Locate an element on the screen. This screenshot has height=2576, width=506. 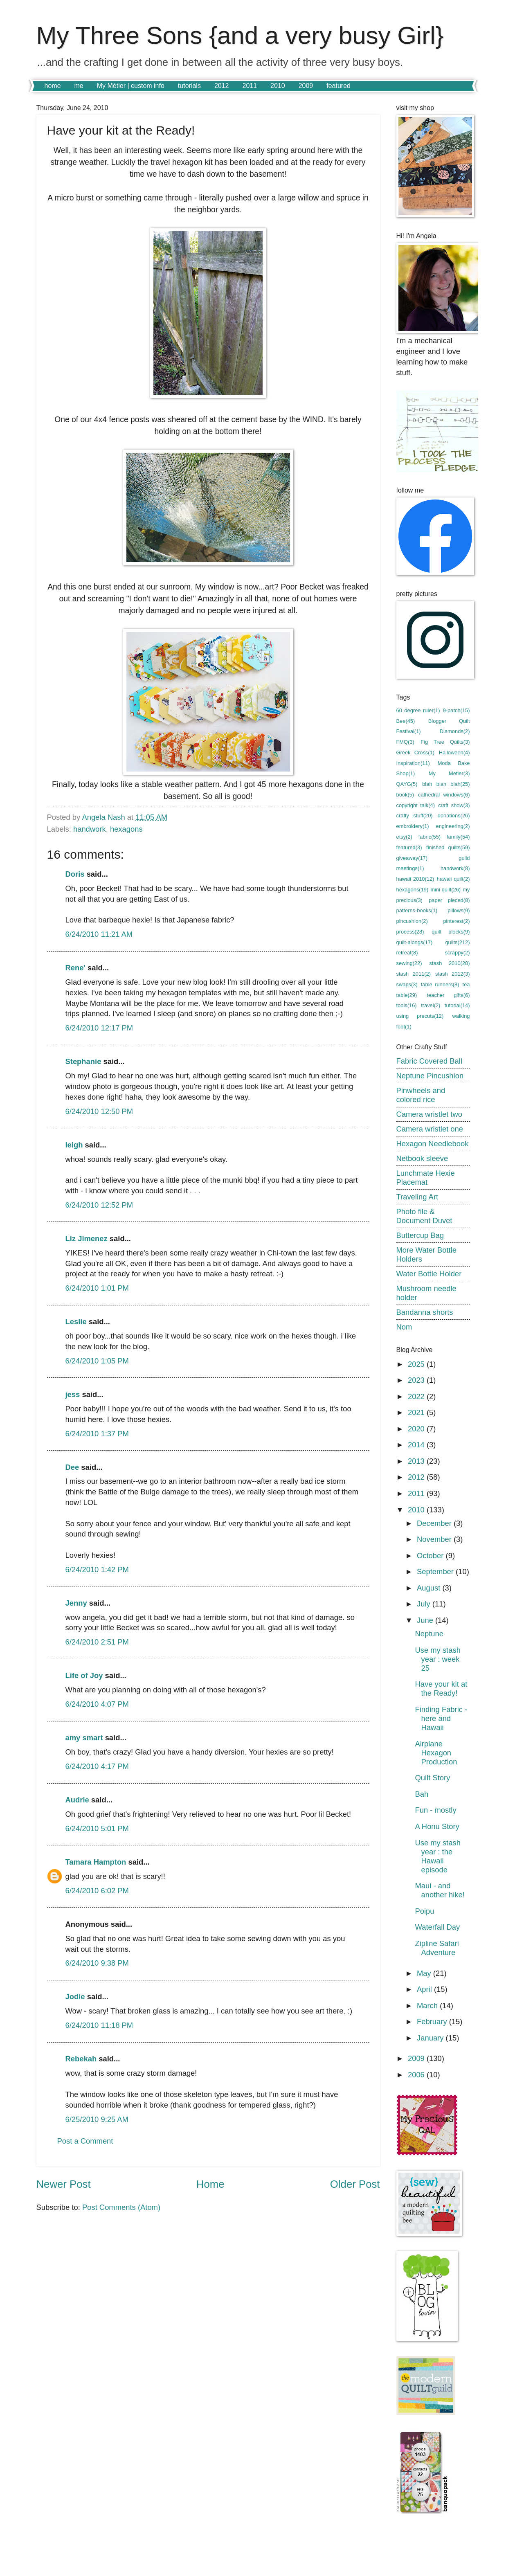
May is located at coordinates (425, 1973).